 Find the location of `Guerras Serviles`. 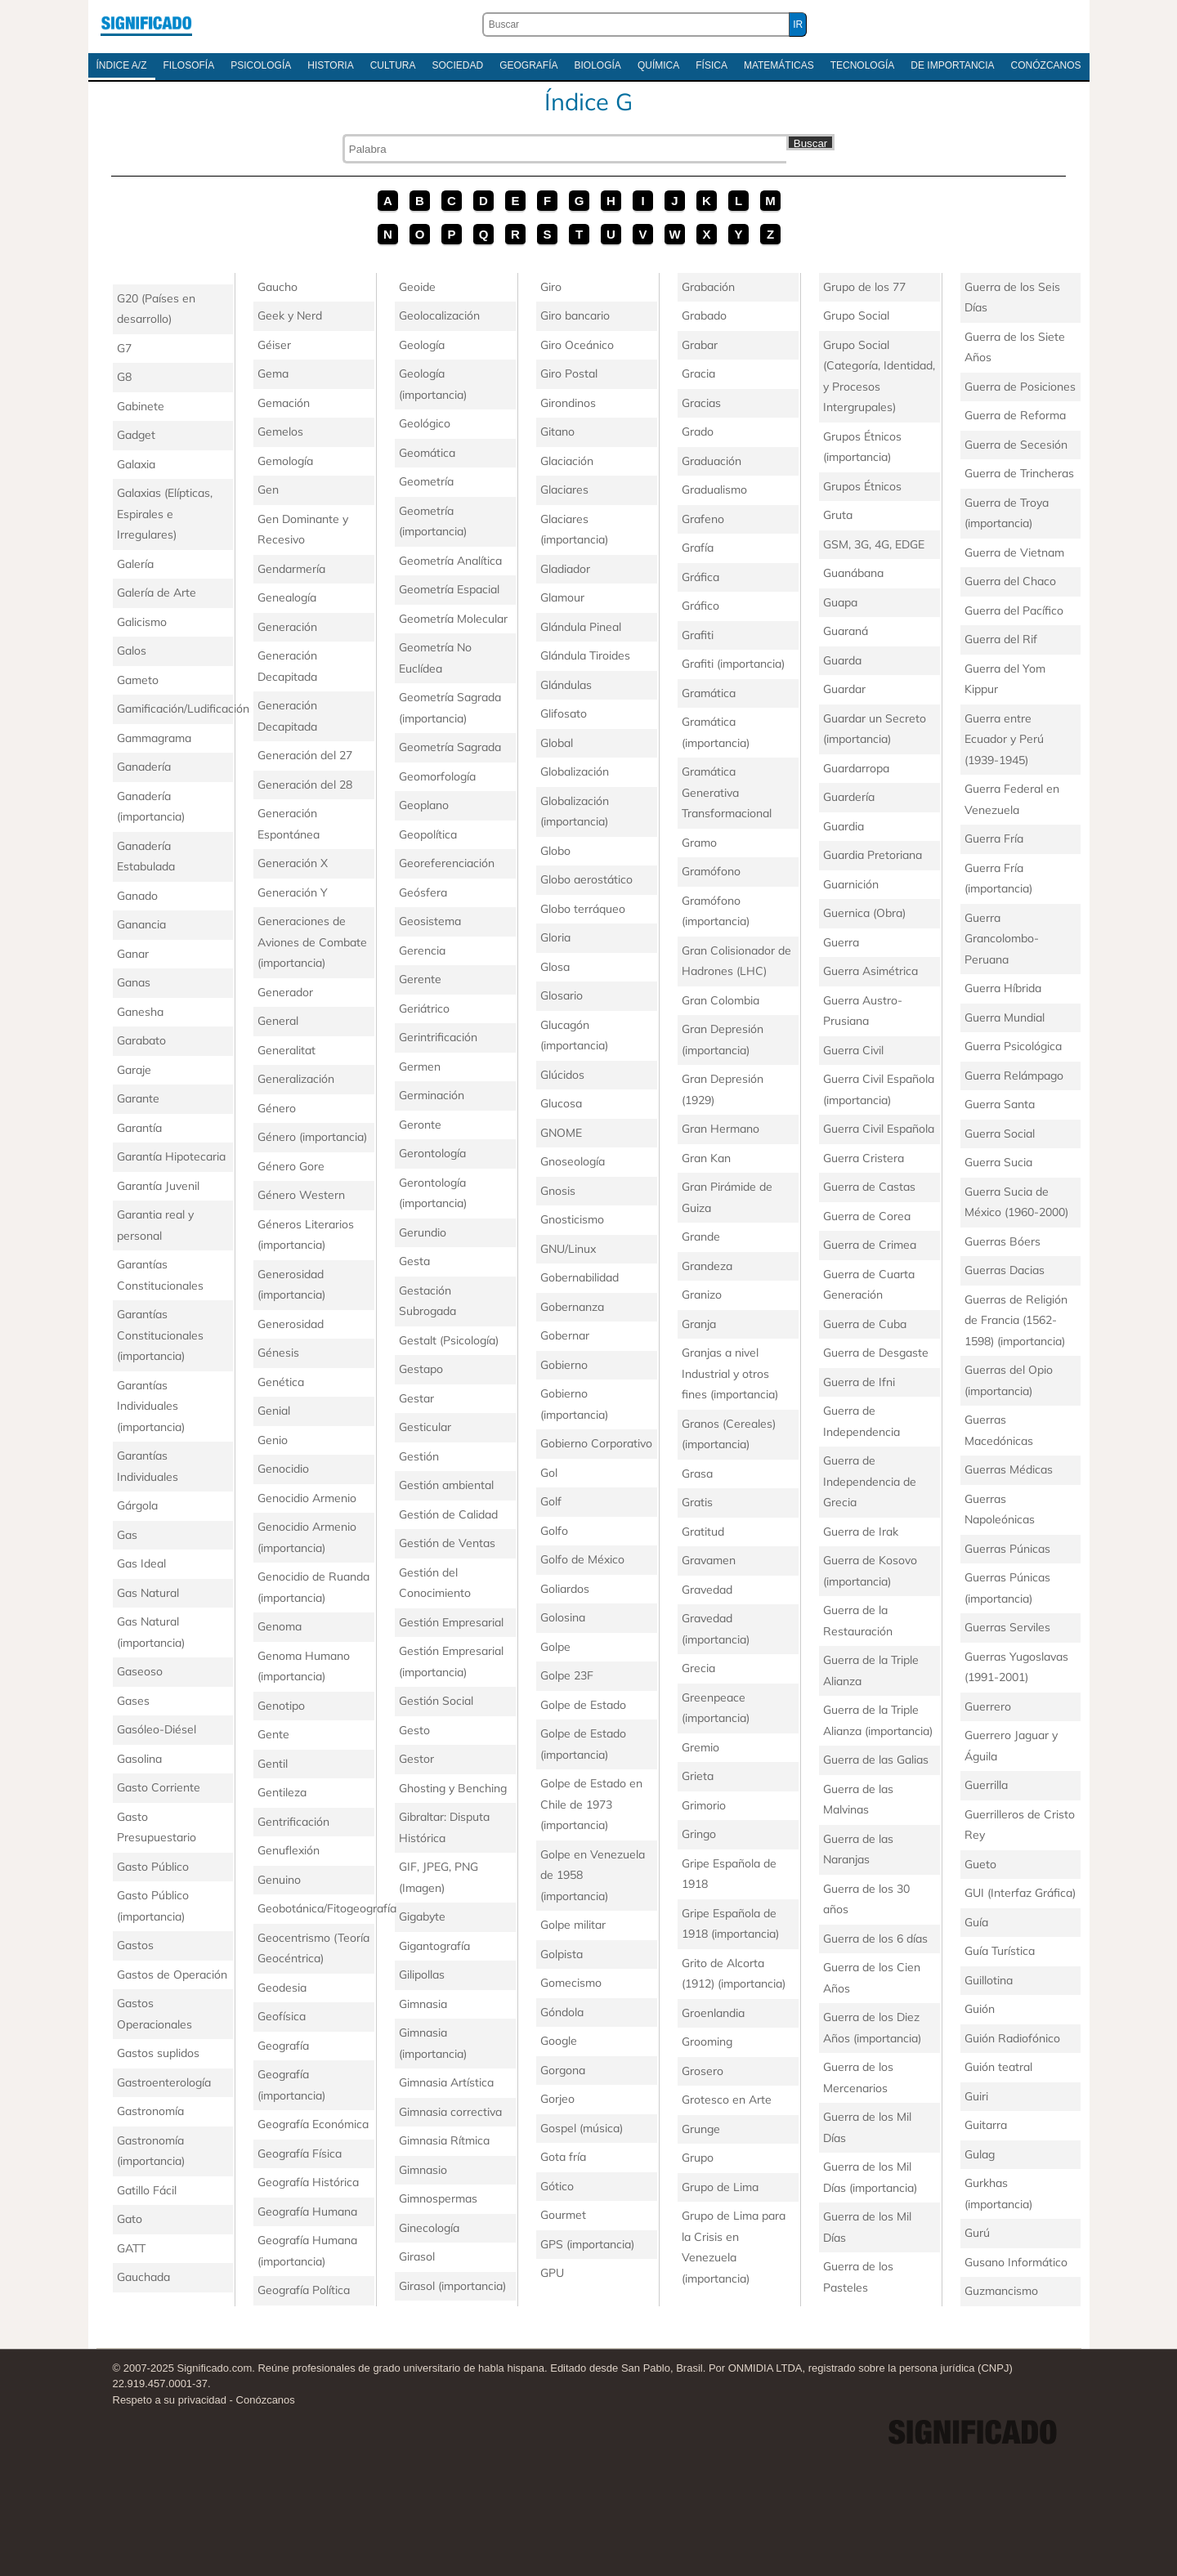

Guerras Serviles is located at coordinates (1007, 1627).